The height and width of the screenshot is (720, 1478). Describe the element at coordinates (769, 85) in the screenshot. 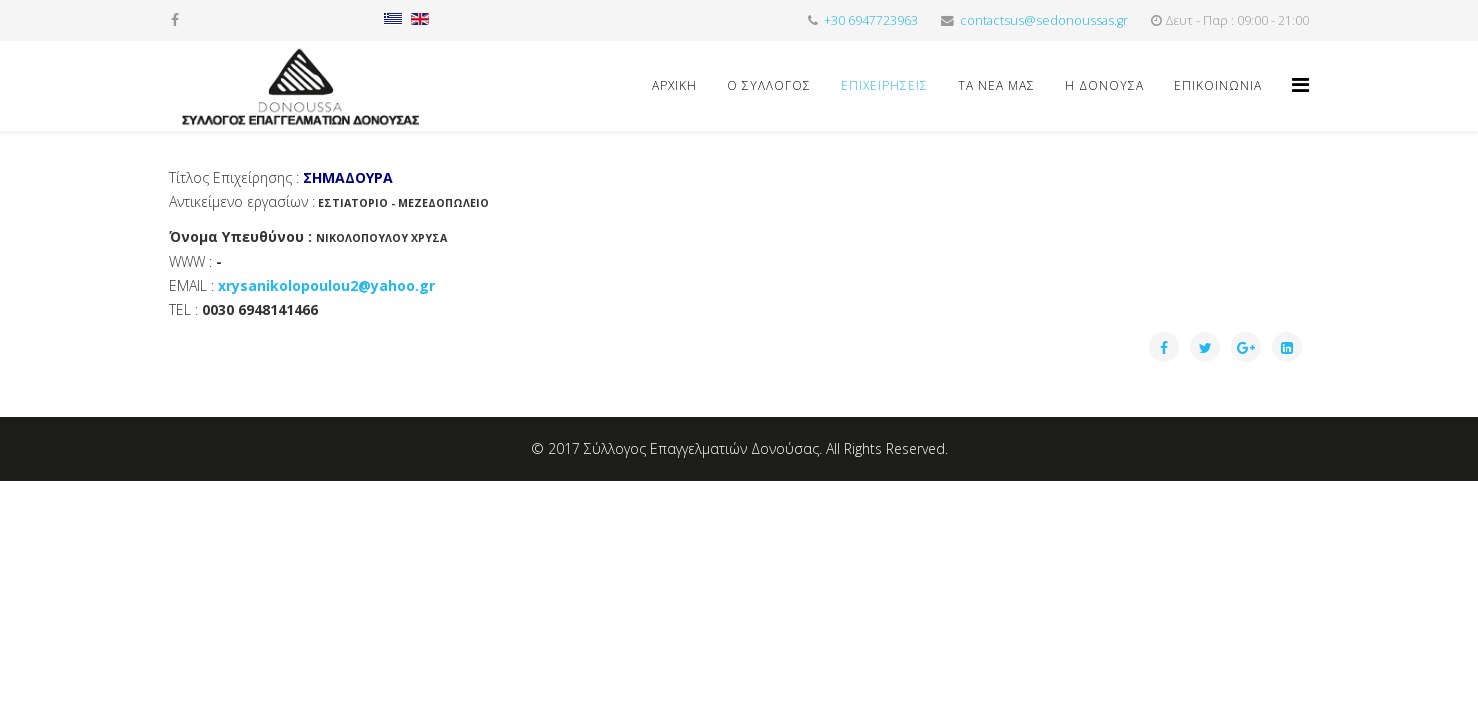

I see `Ο ΣΥΛΛΟΓΟΣ` at that location.